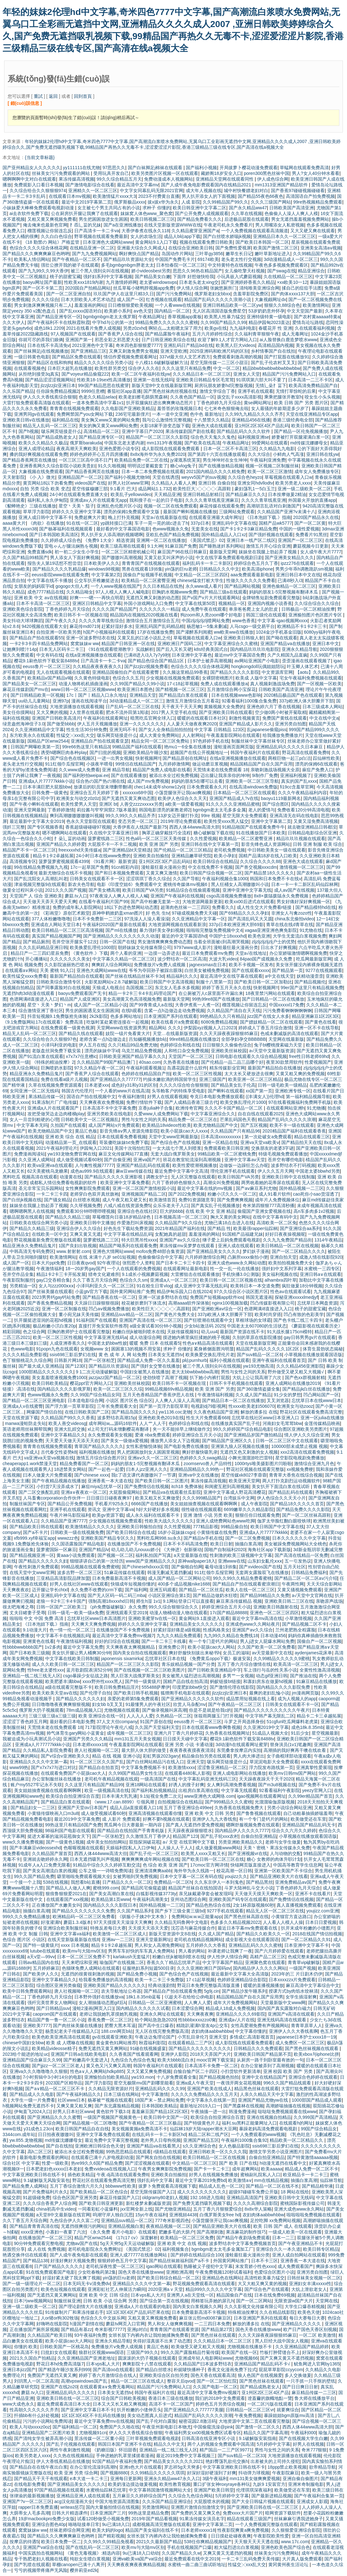 Image resolution: width=347 pixels, height=2576 pixels. I want to click on 好爽~~~~嗯~~~再快点明星, so click(97, 597).